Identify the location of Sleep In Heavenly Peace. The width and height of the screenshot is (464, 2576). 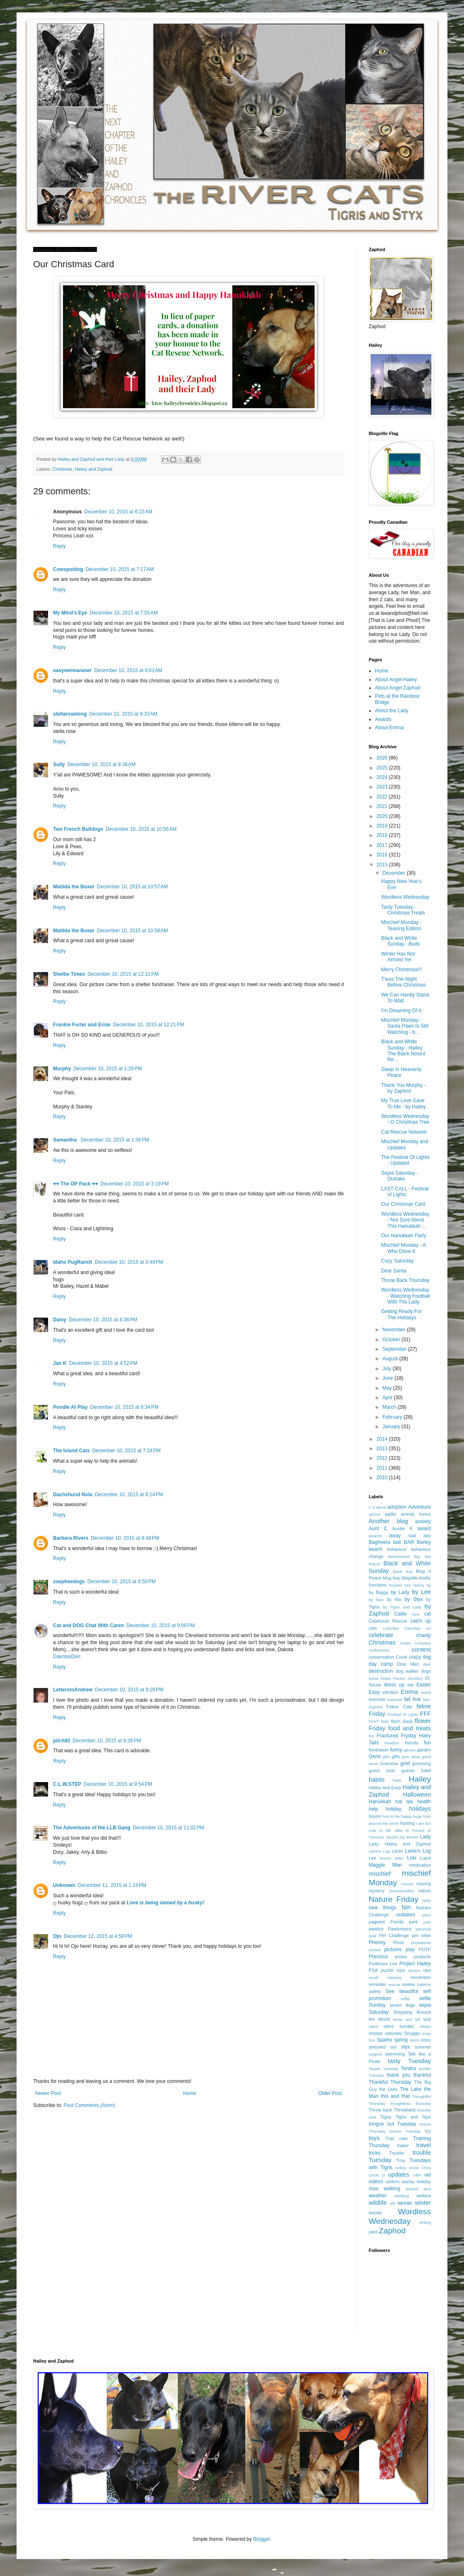
(401, 1072).